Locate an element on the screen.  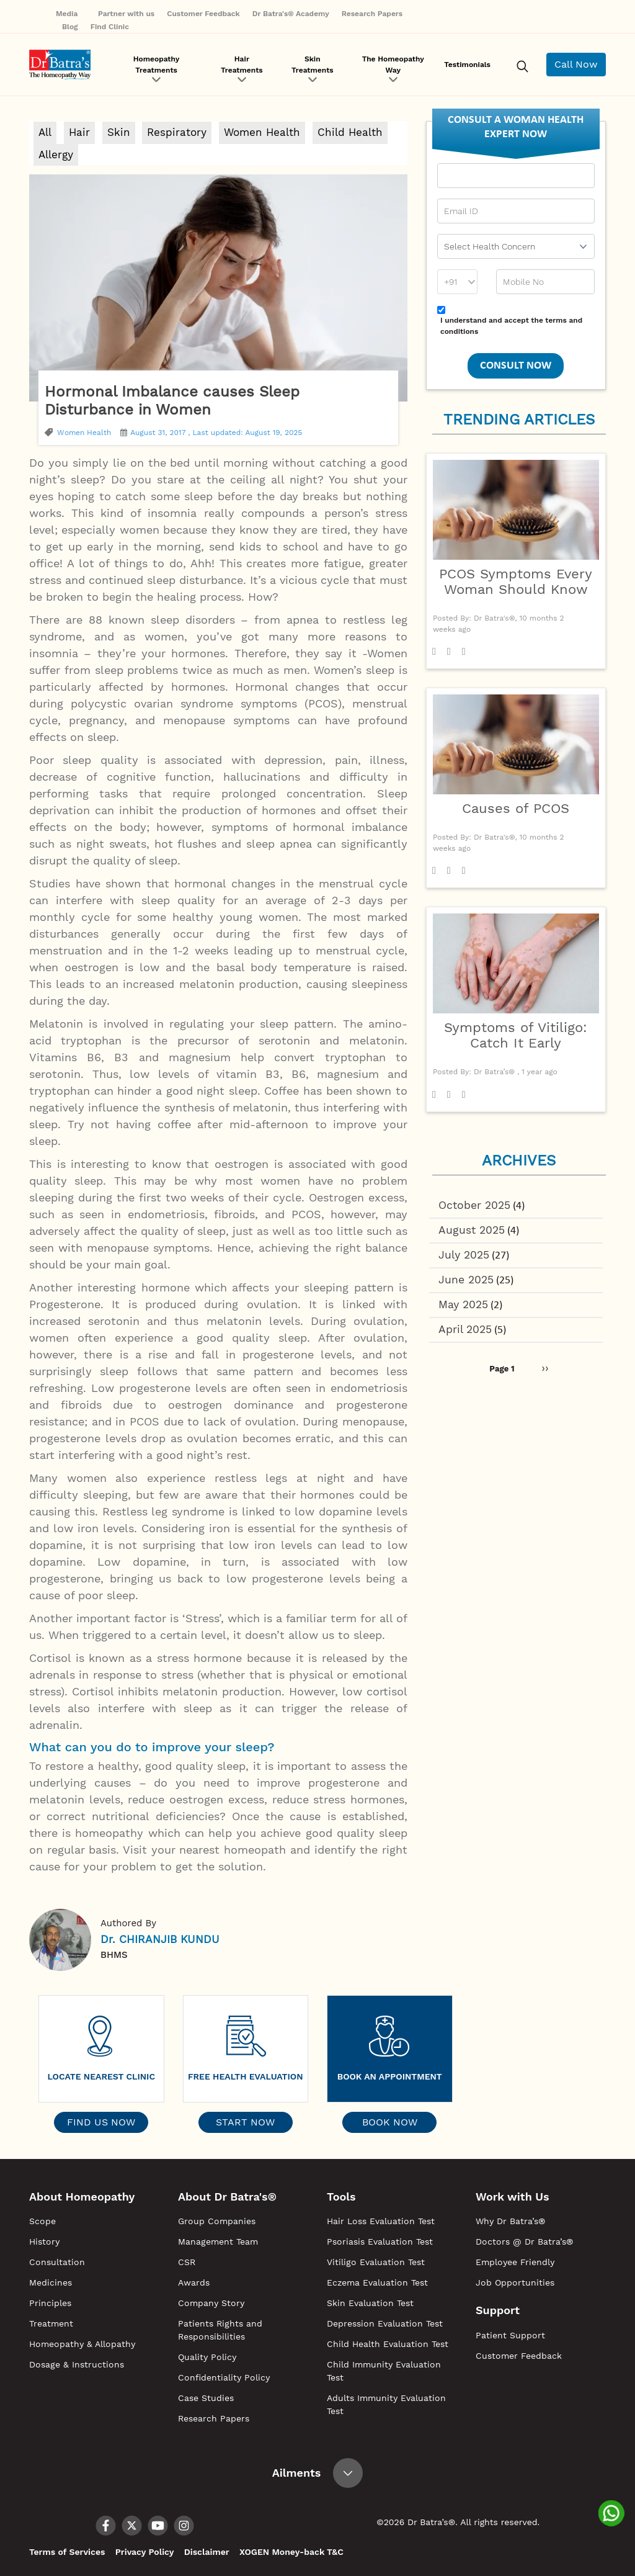
Privacy Policy is located at coordinates (143, 2552).